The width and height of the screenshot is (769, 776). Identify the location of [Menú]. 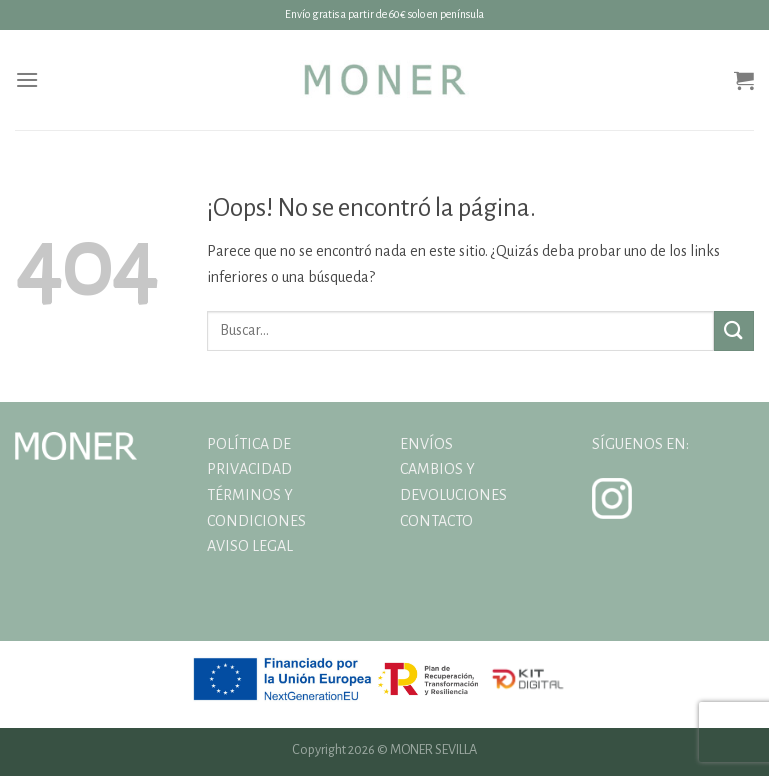
(27, 79).